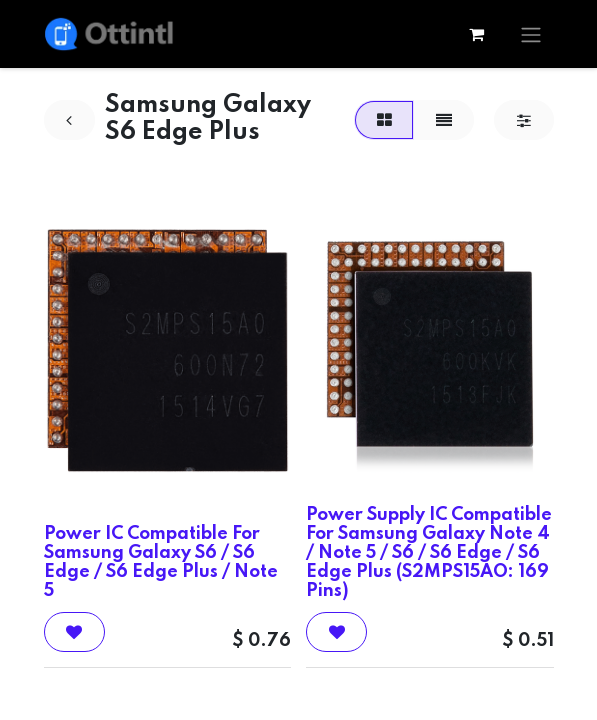 This screenshot has width=597, height=720. What do you see at coordinates (74, 632) in the screenshot?
I see `[button]` at bounding box center [74, 632].